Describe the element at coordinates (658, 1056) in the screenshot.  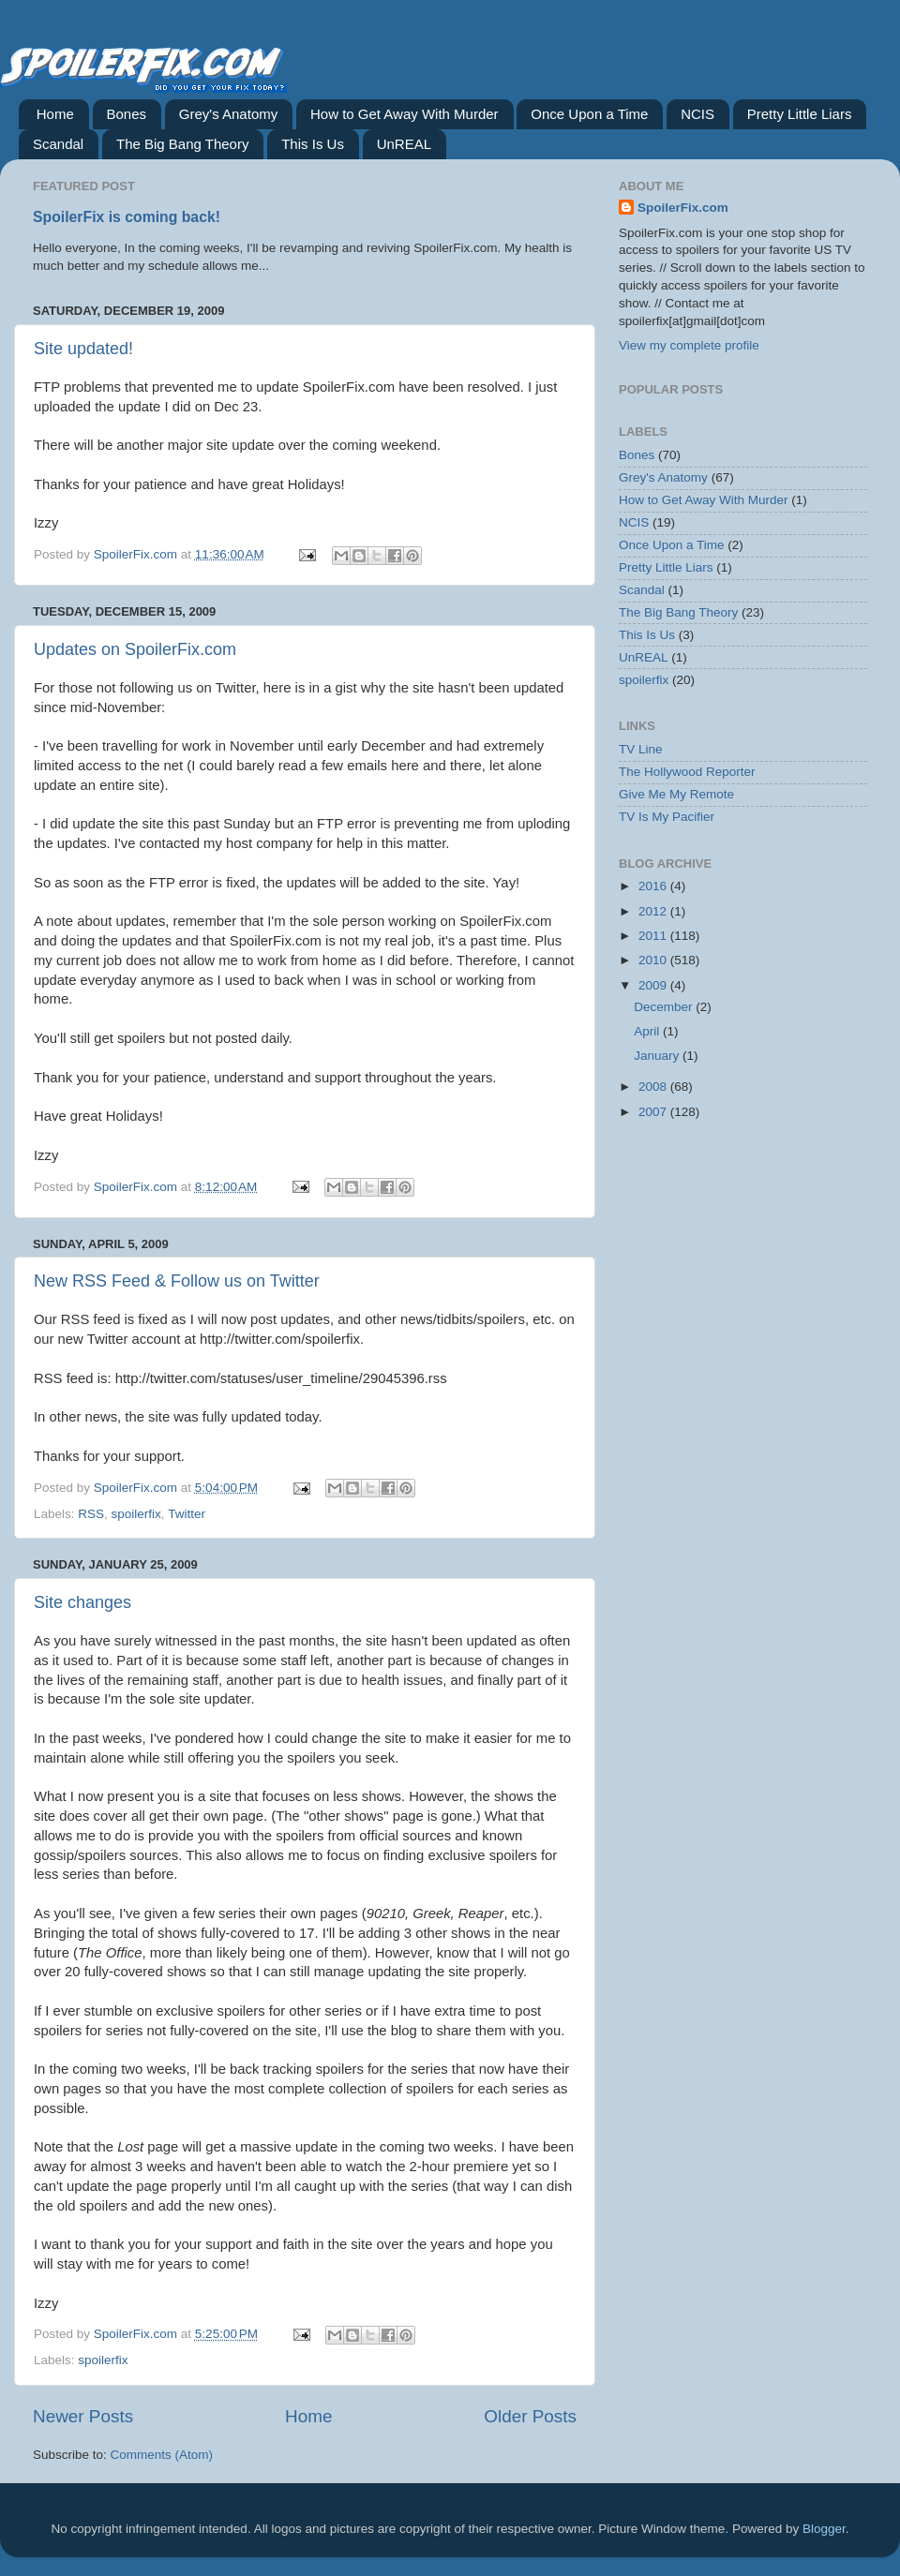
I see `January` at that location.